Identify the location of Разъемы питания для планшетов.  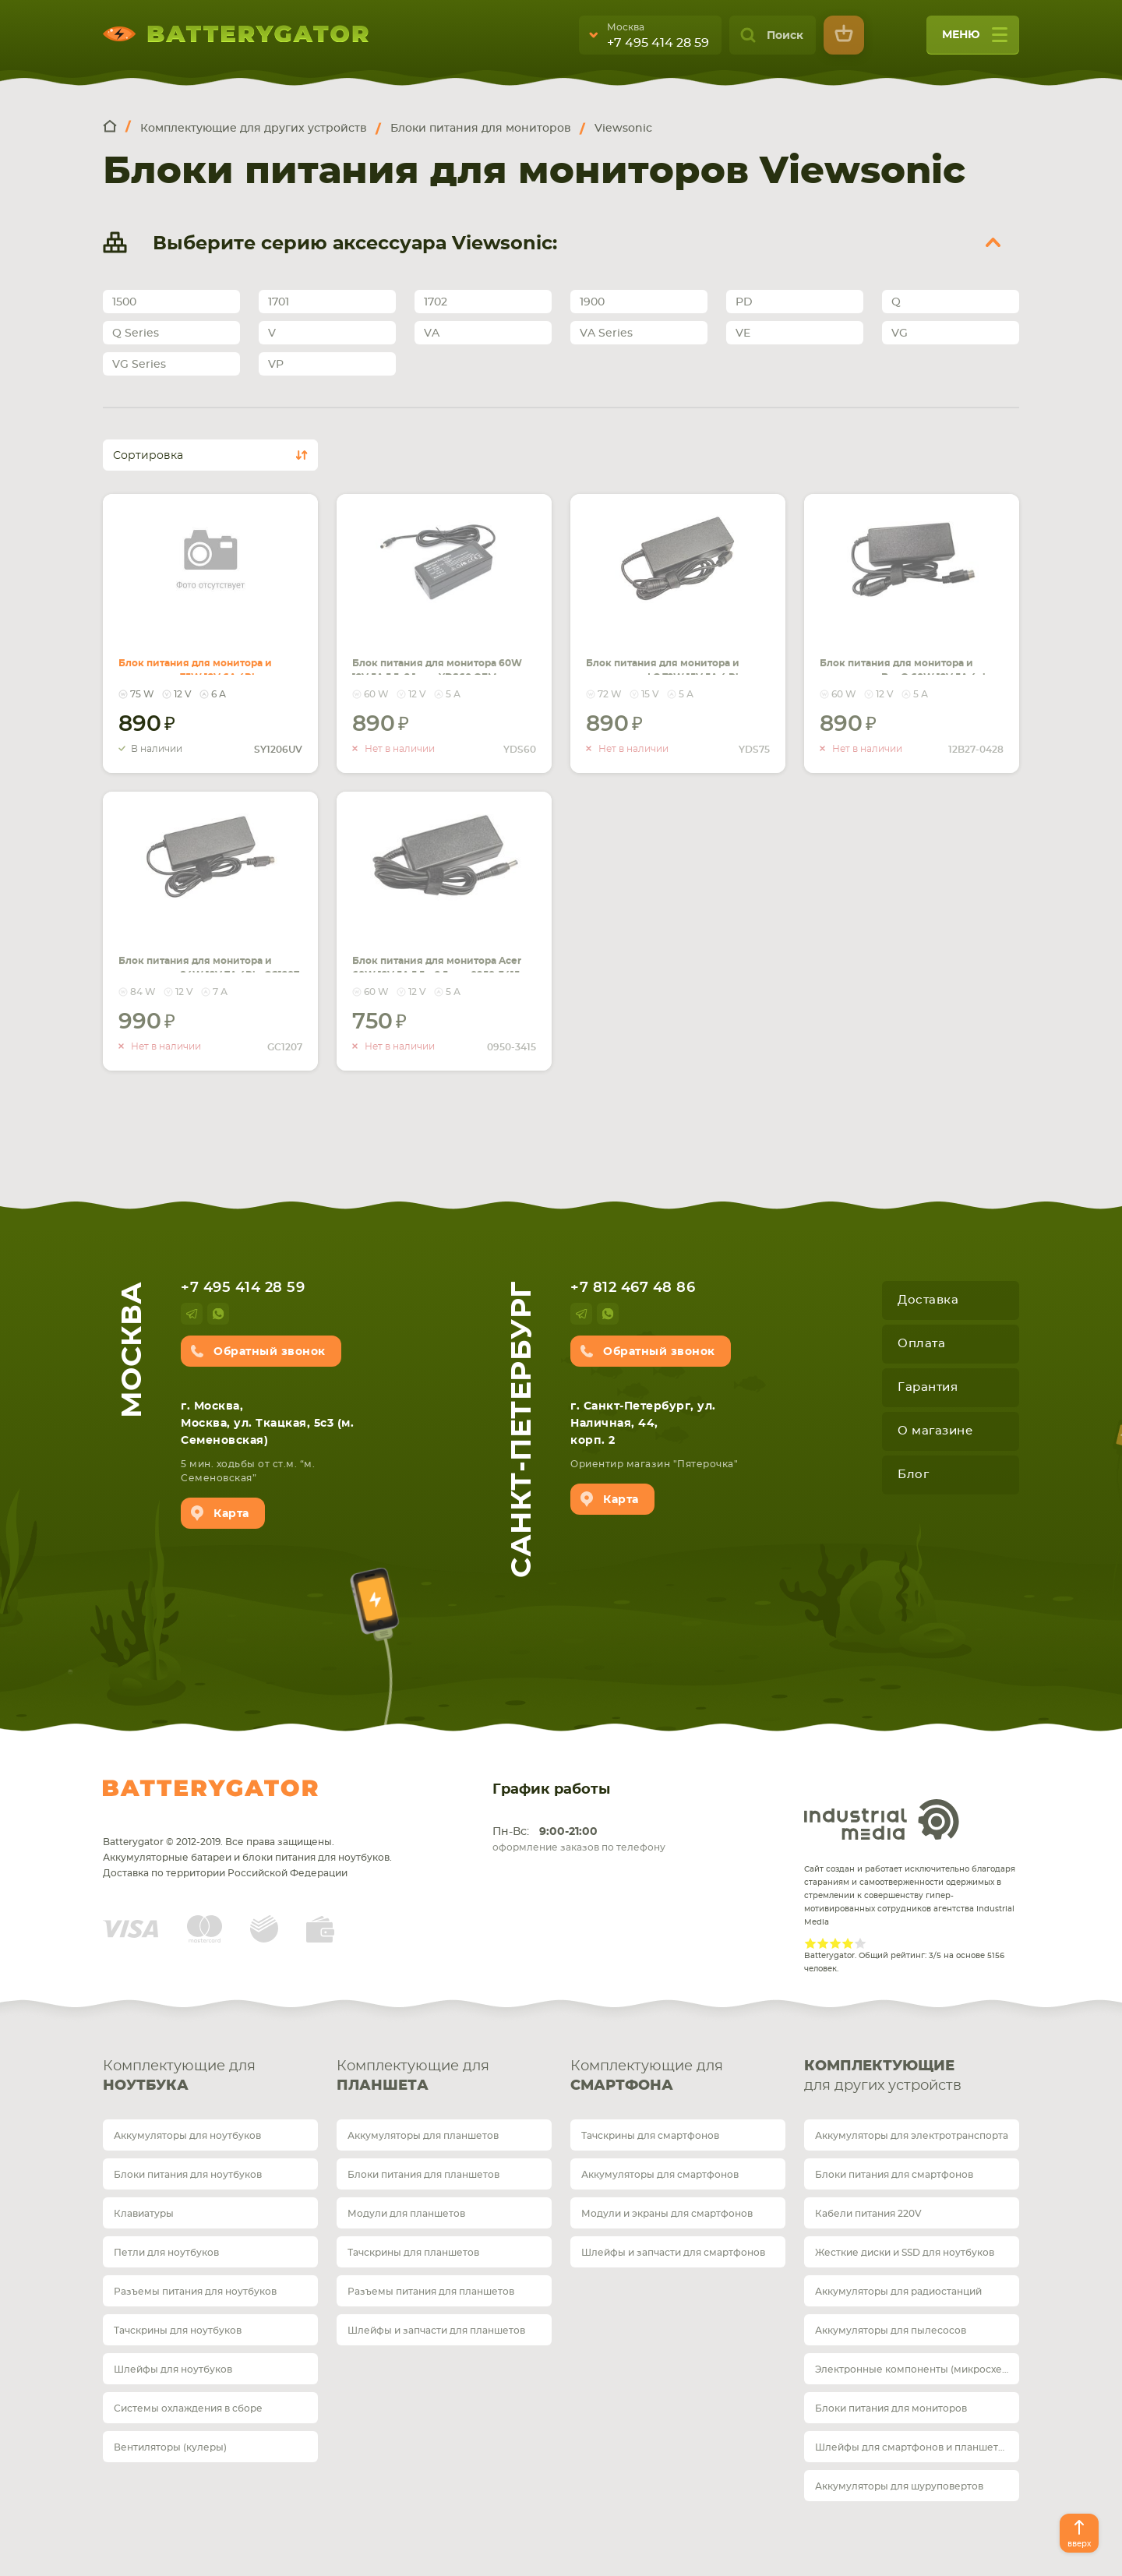
(431, 2291).